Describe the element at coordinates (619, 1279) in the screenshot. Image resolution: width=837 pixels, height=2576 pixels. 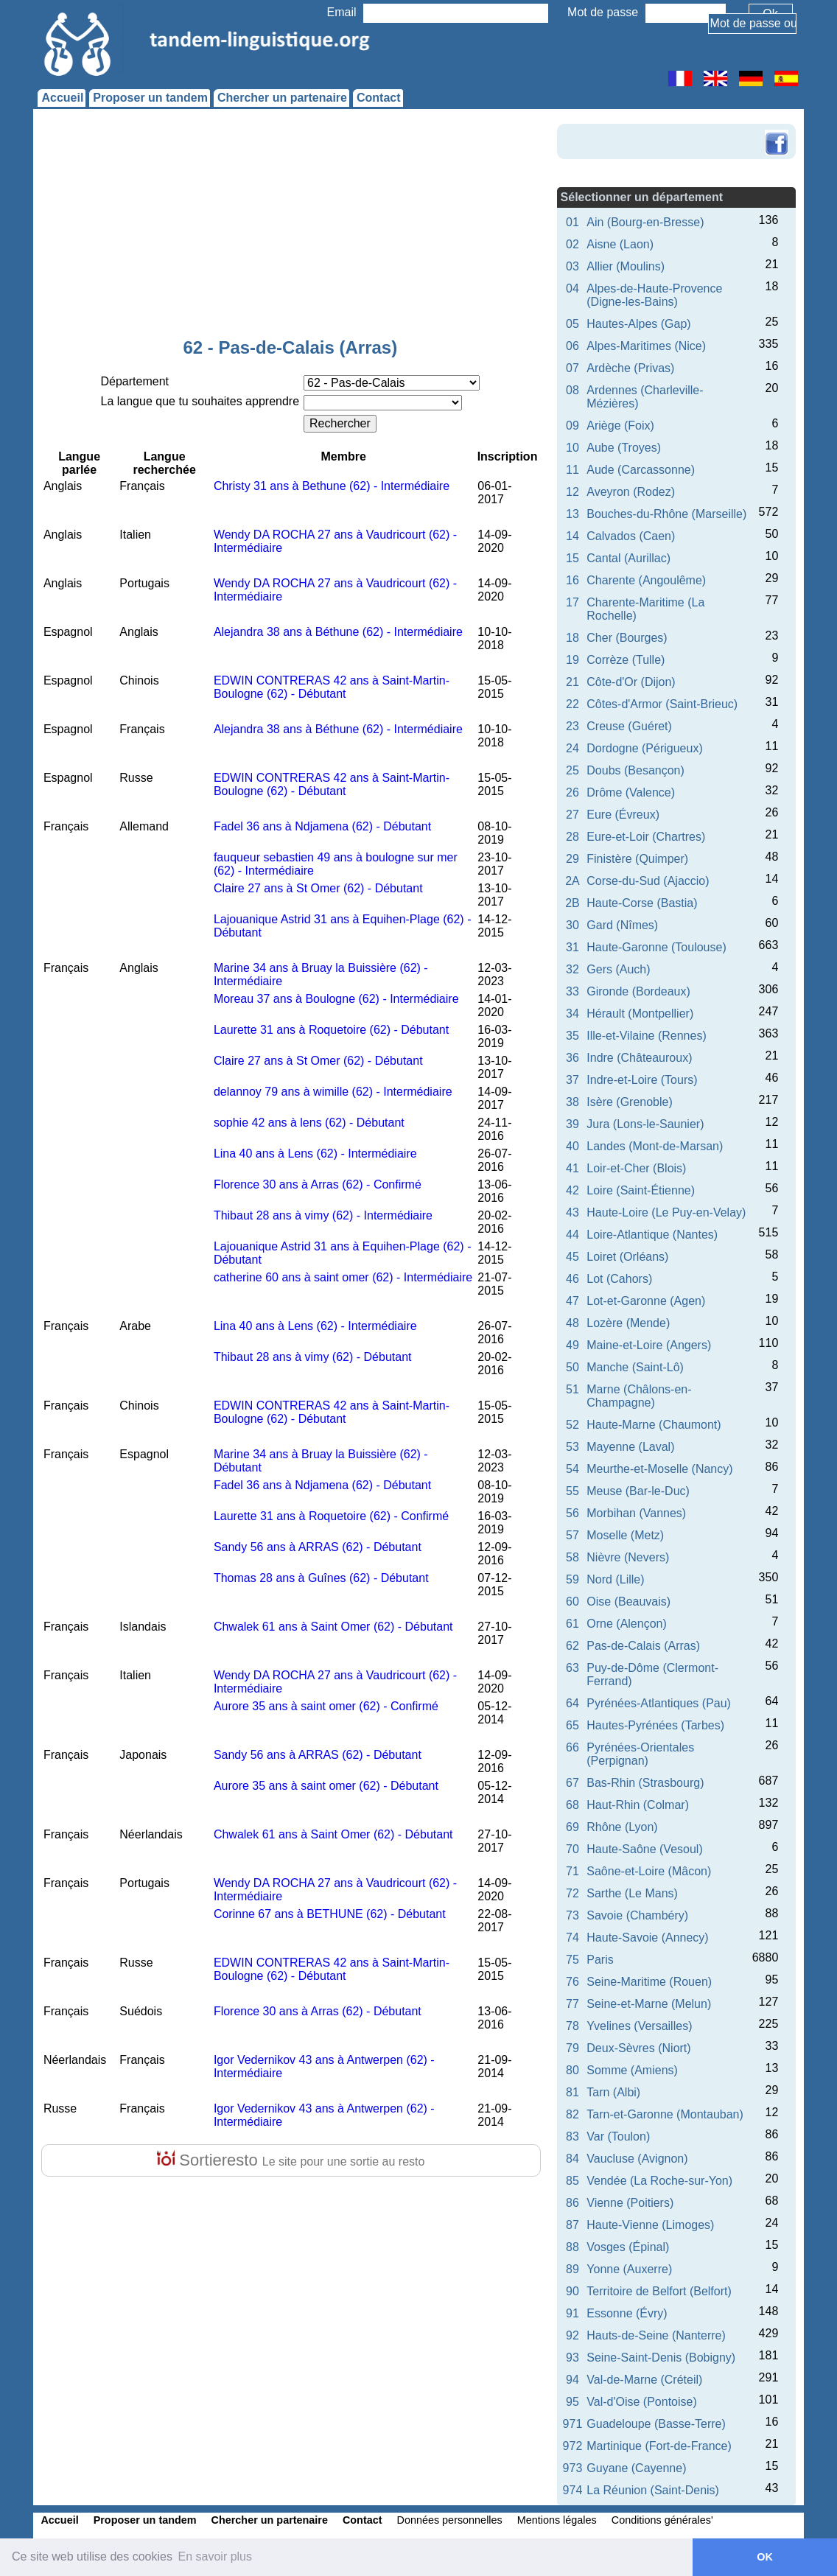
I see `Lot (Cahors)` at that location.